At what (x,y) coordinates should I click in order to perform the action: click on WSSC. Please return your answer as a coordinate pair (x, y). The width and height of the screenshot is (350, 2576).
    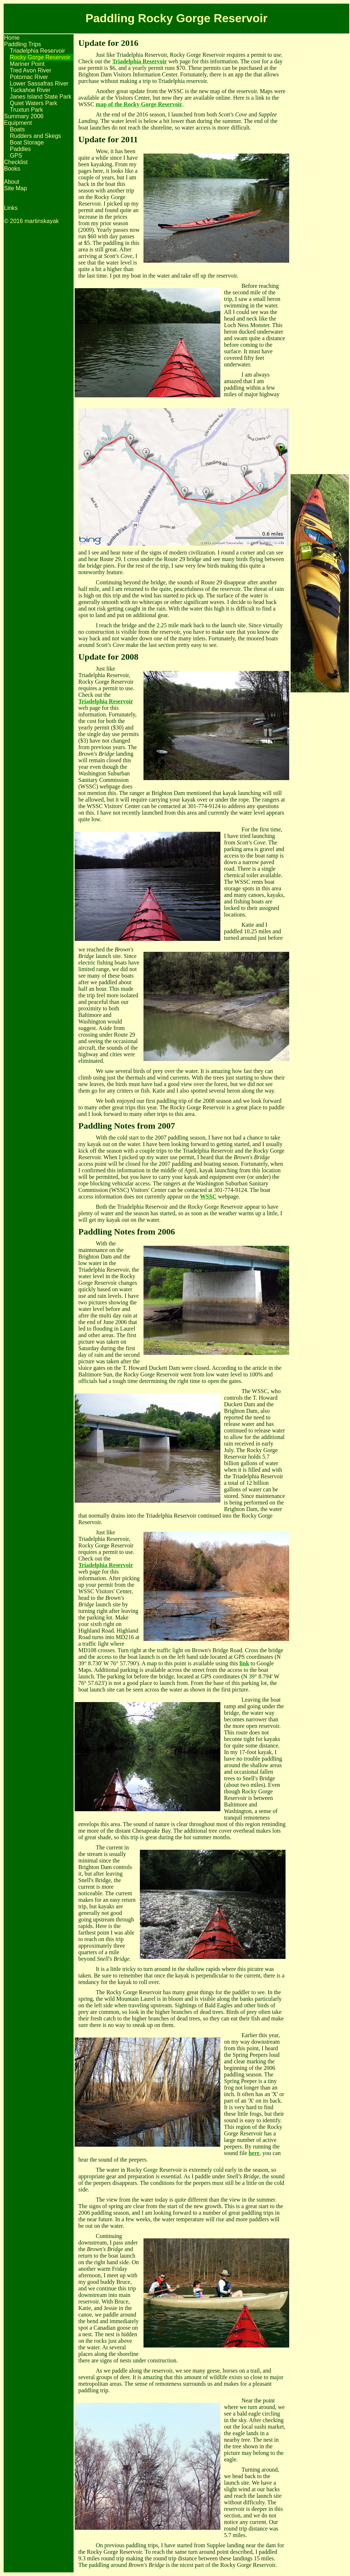
    Looking at the image, I should click on (208, 1196).